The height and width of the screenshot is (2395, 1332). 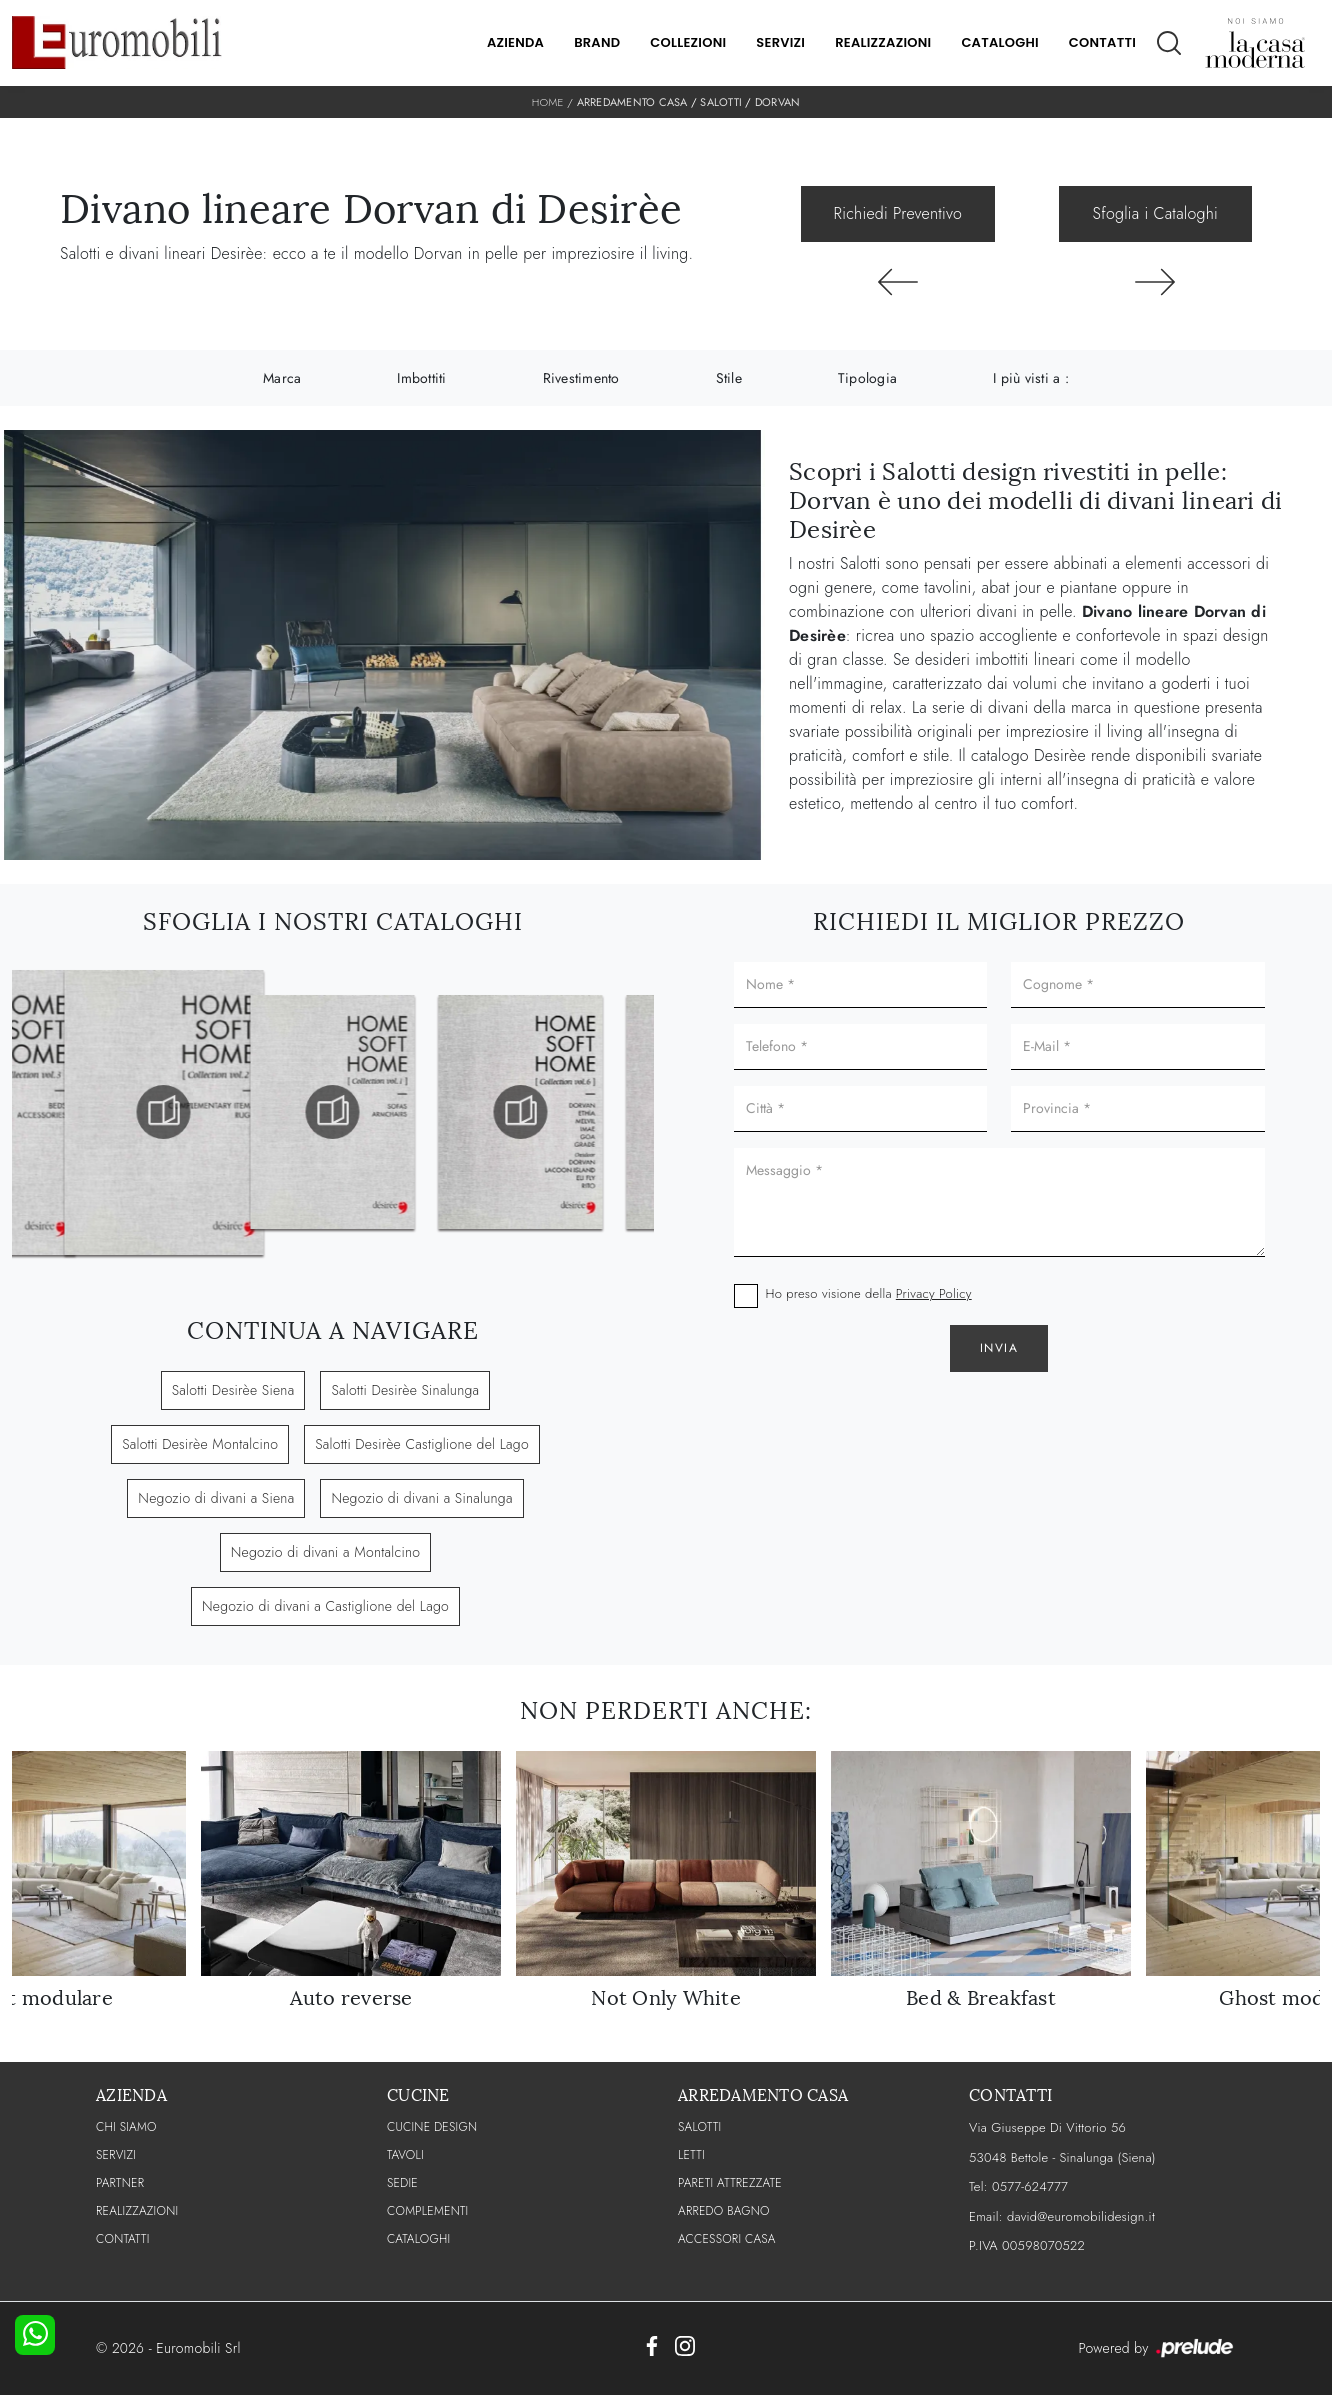 What do you see at coordinates (581, 378) in the screenshot?
I see `Rivestimento [button]` at bounding box center [581, 378].